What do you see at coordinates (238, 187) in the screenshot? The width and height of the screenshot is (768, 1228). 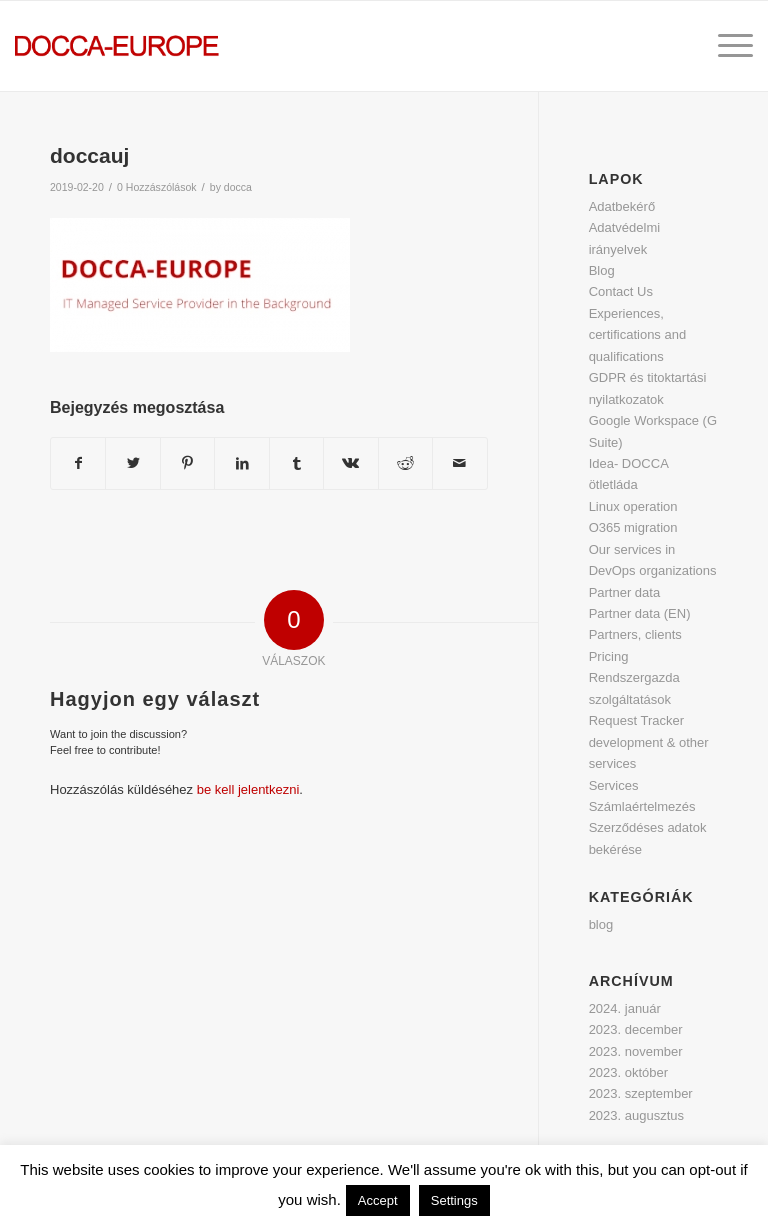 I see `docca` at bounding box center [238, 187].